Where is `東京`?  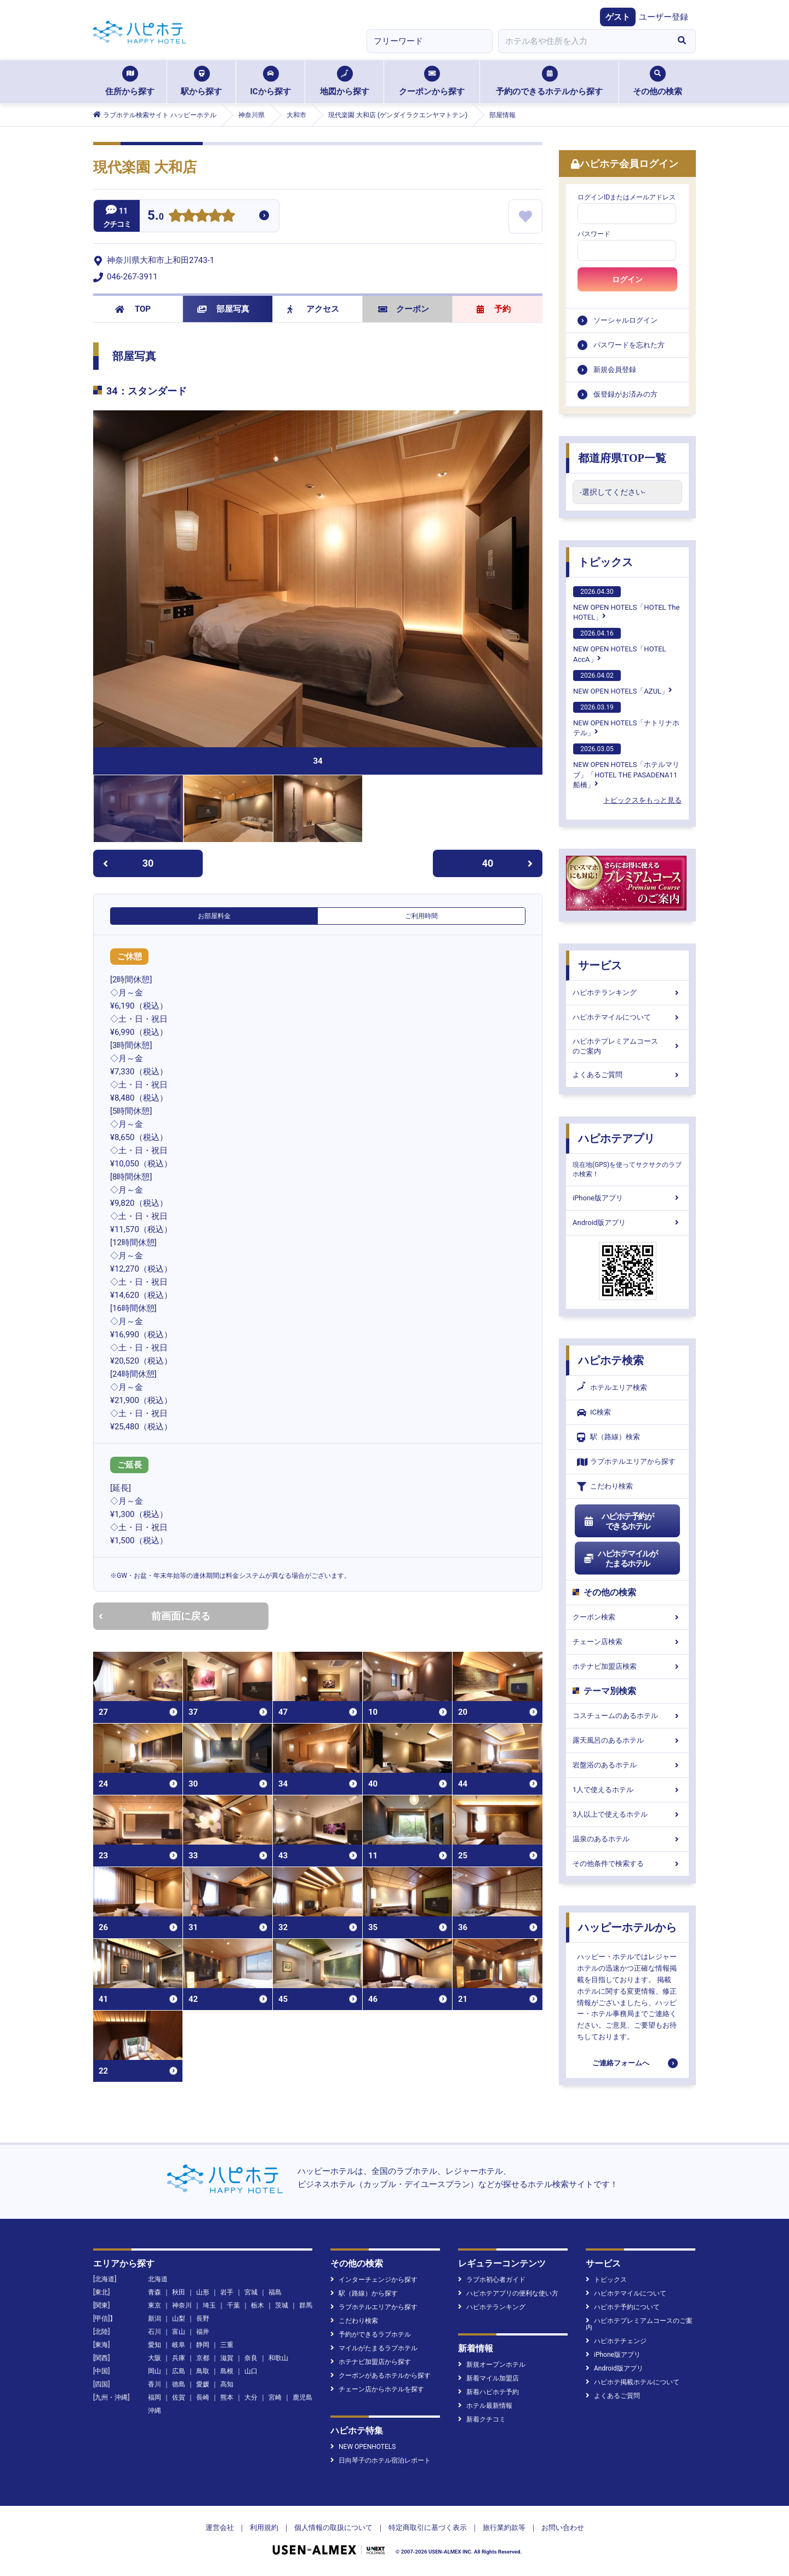
東京 is located at coordinates (154, 2305).